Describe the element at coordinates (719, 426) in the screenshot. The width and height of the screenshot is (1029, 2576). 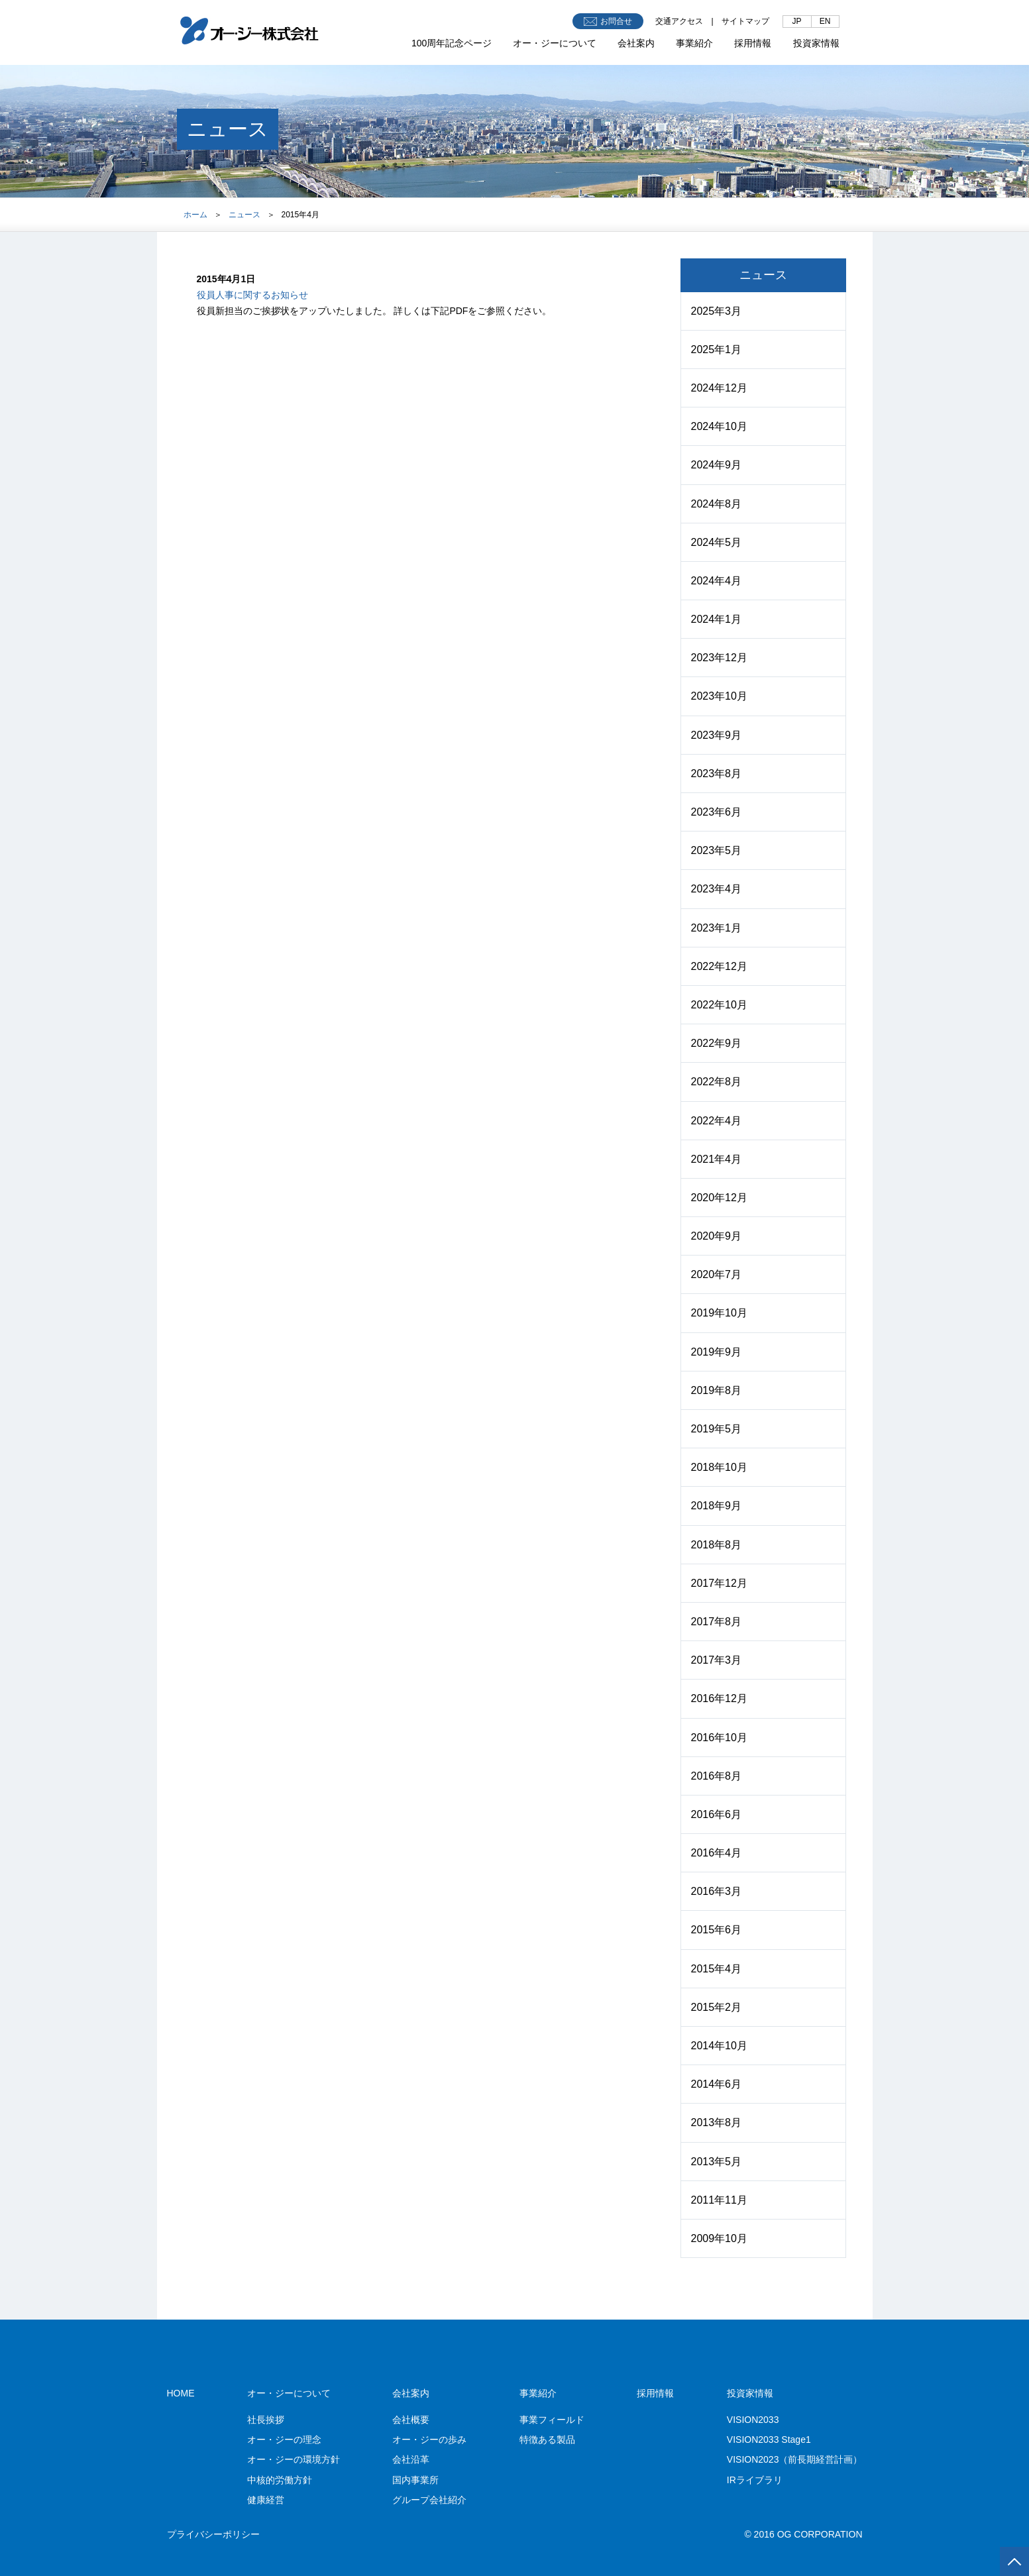
I see `2024年10月` at that location.